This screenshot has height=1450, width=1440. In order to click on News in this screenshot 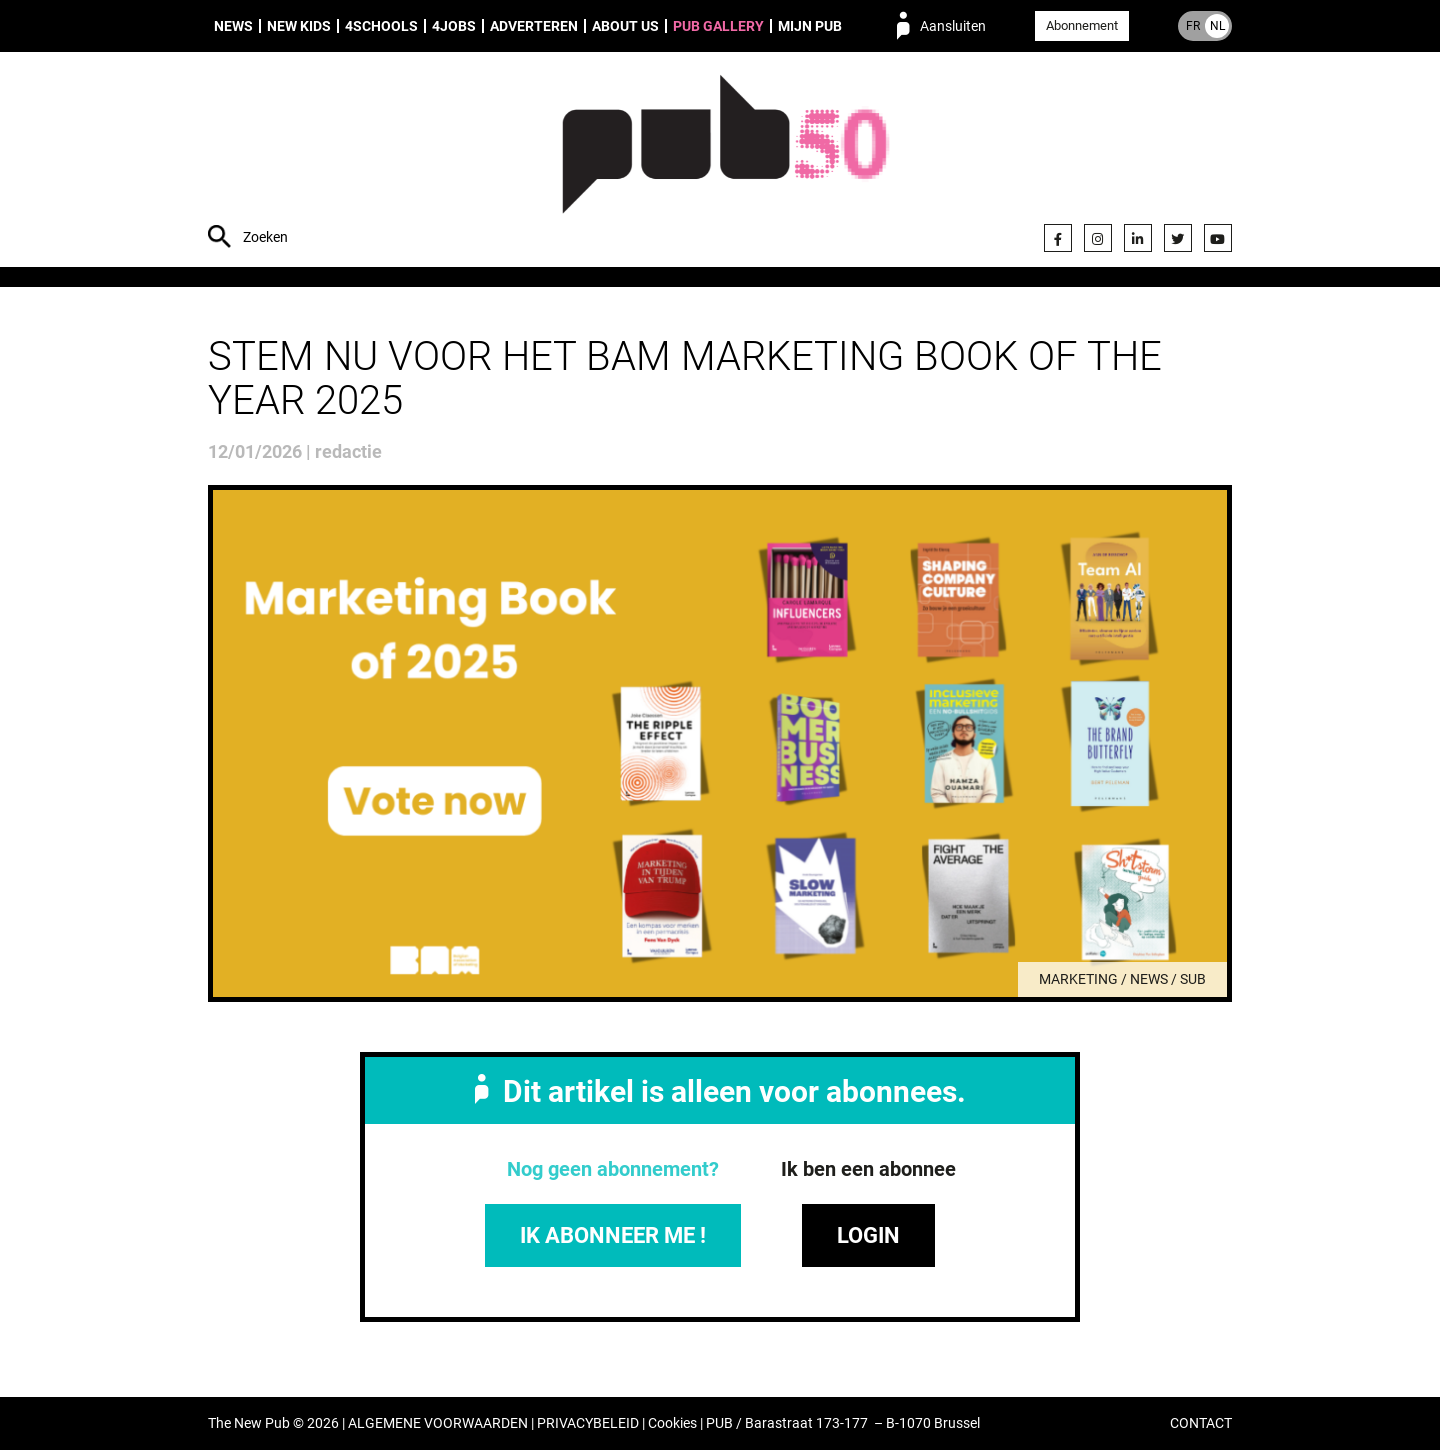, I will do `click(233, 26)`.